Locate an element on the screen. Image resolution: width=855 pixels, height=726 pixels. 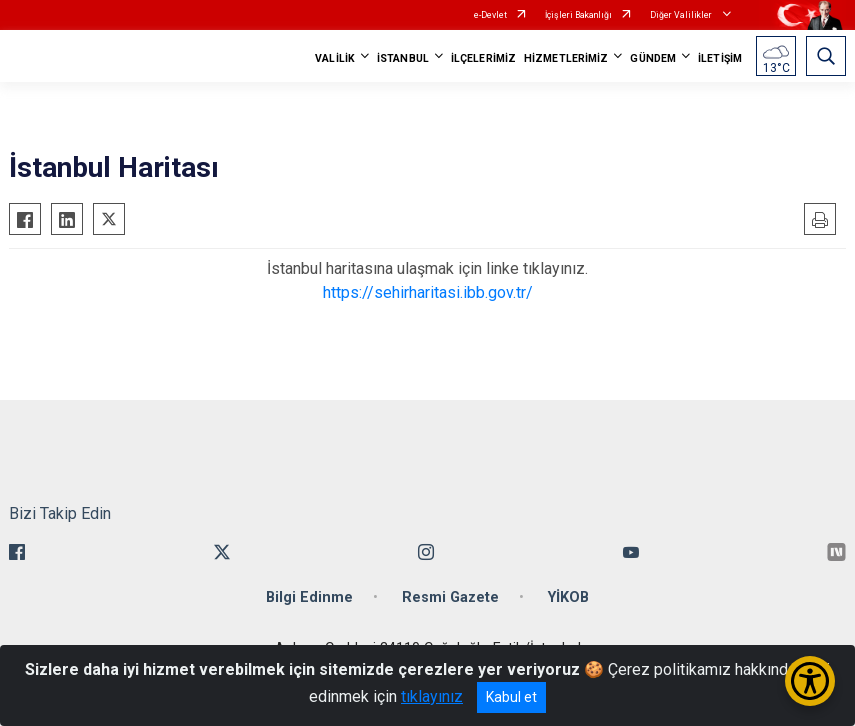
tıklayınız is located at coordinates (432, 696).